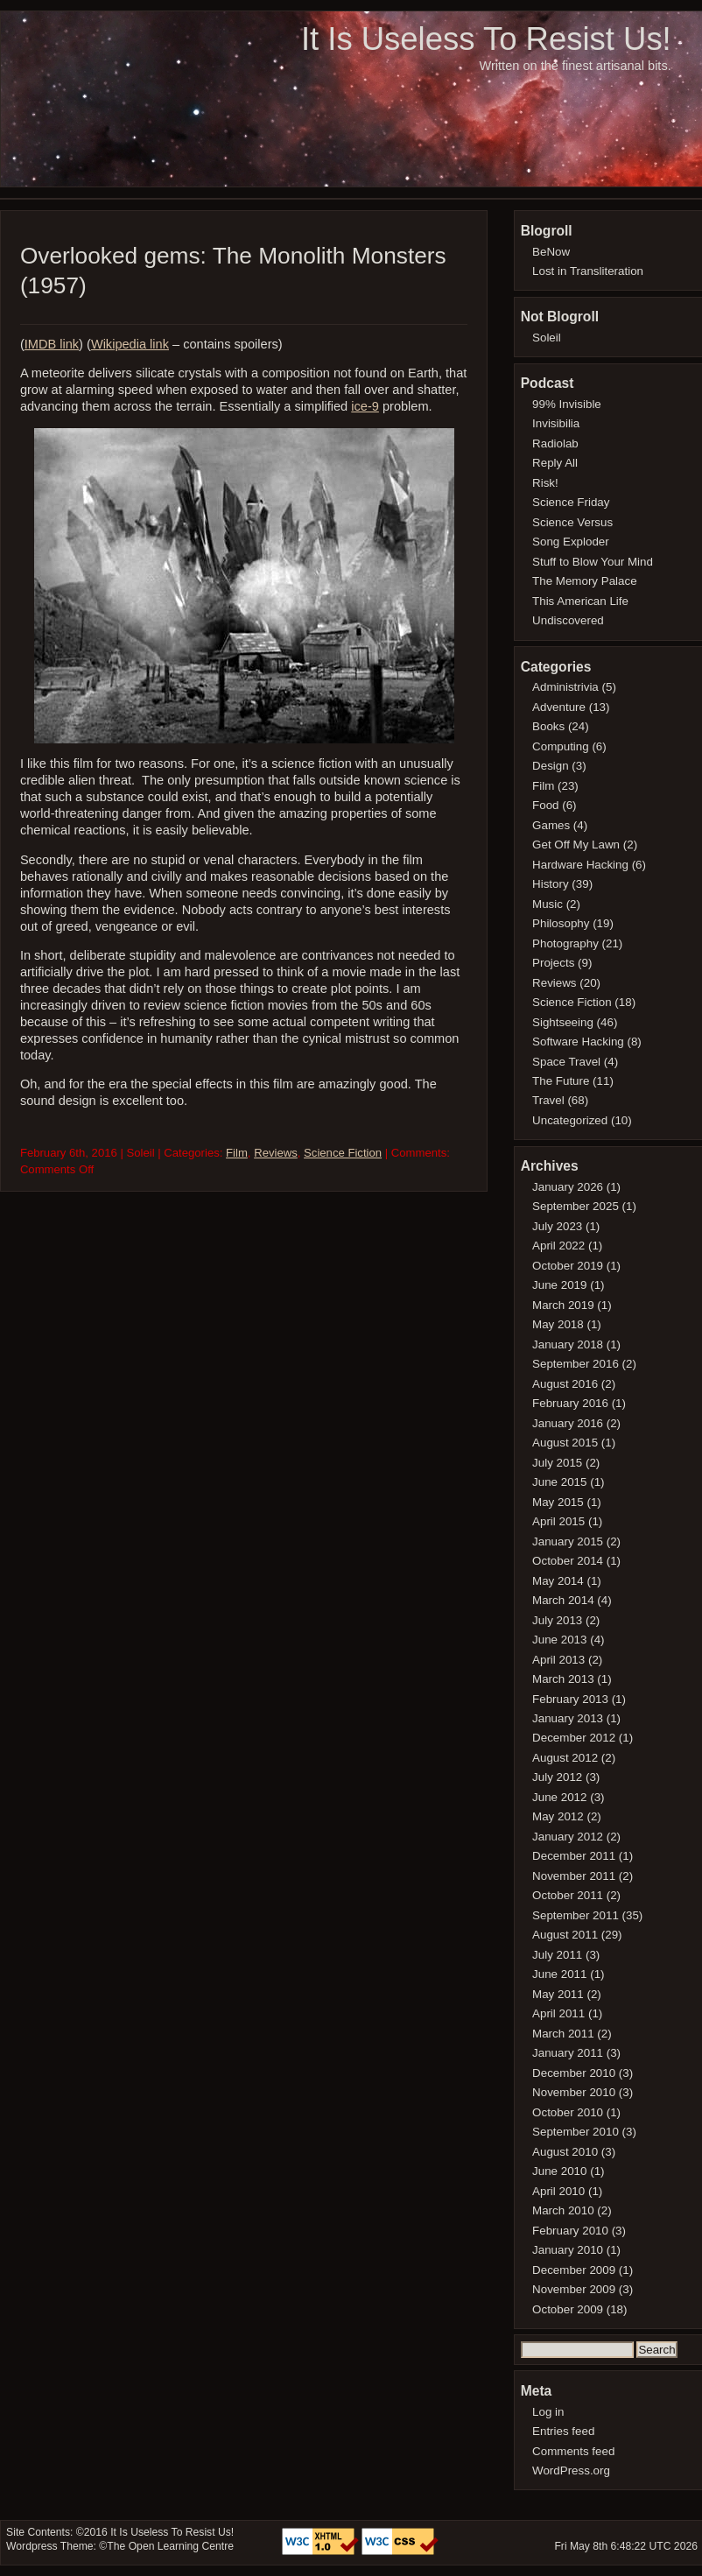  What do you see at coordinates (559, 2171) in the screenshot?
I see `June 2010` at bounding box center [559, 2171].